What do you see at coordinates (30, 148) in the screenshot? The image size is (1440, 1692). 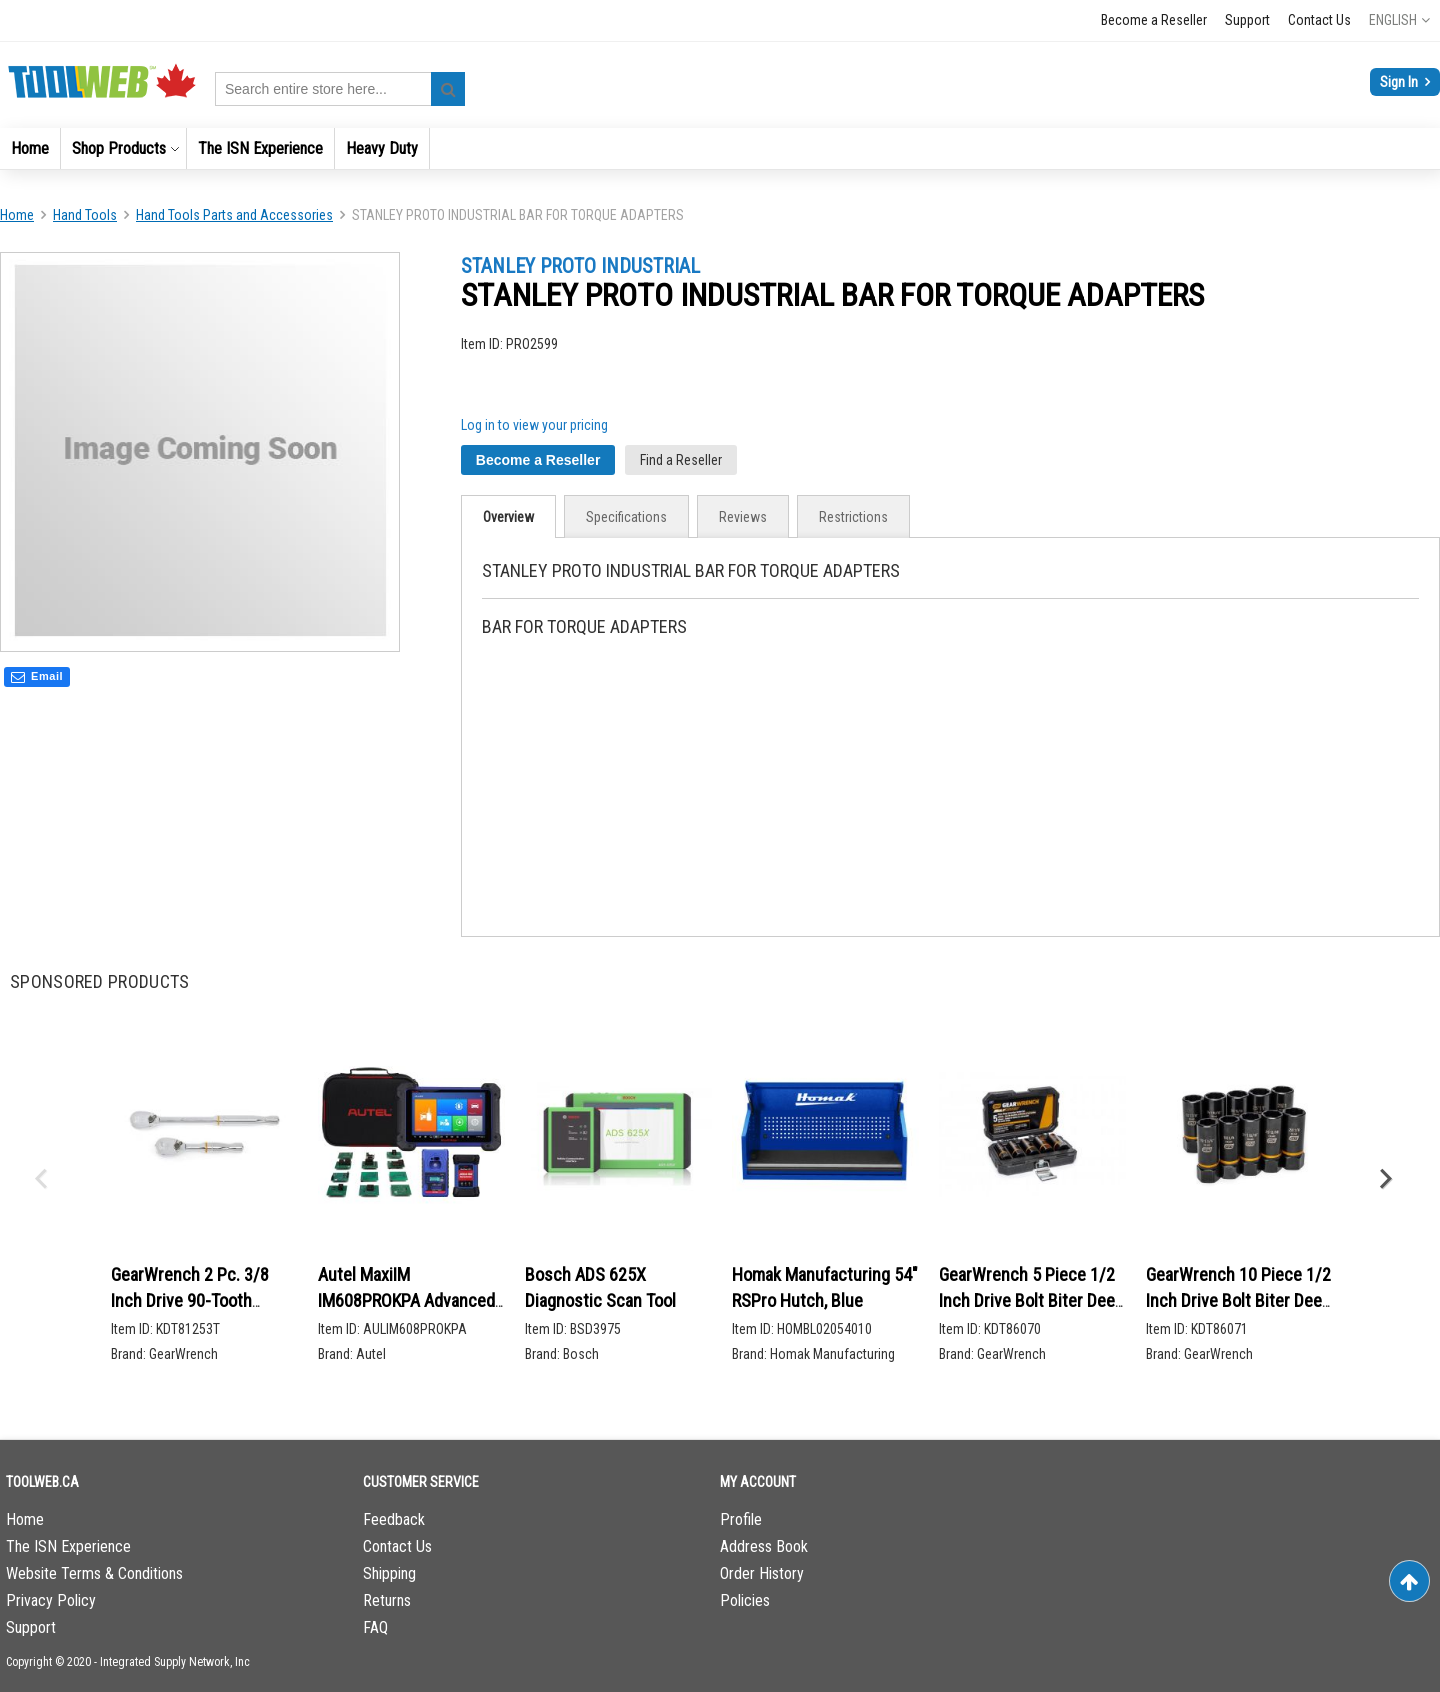 I see `[menuitem]` at bounding box center [30, 148].